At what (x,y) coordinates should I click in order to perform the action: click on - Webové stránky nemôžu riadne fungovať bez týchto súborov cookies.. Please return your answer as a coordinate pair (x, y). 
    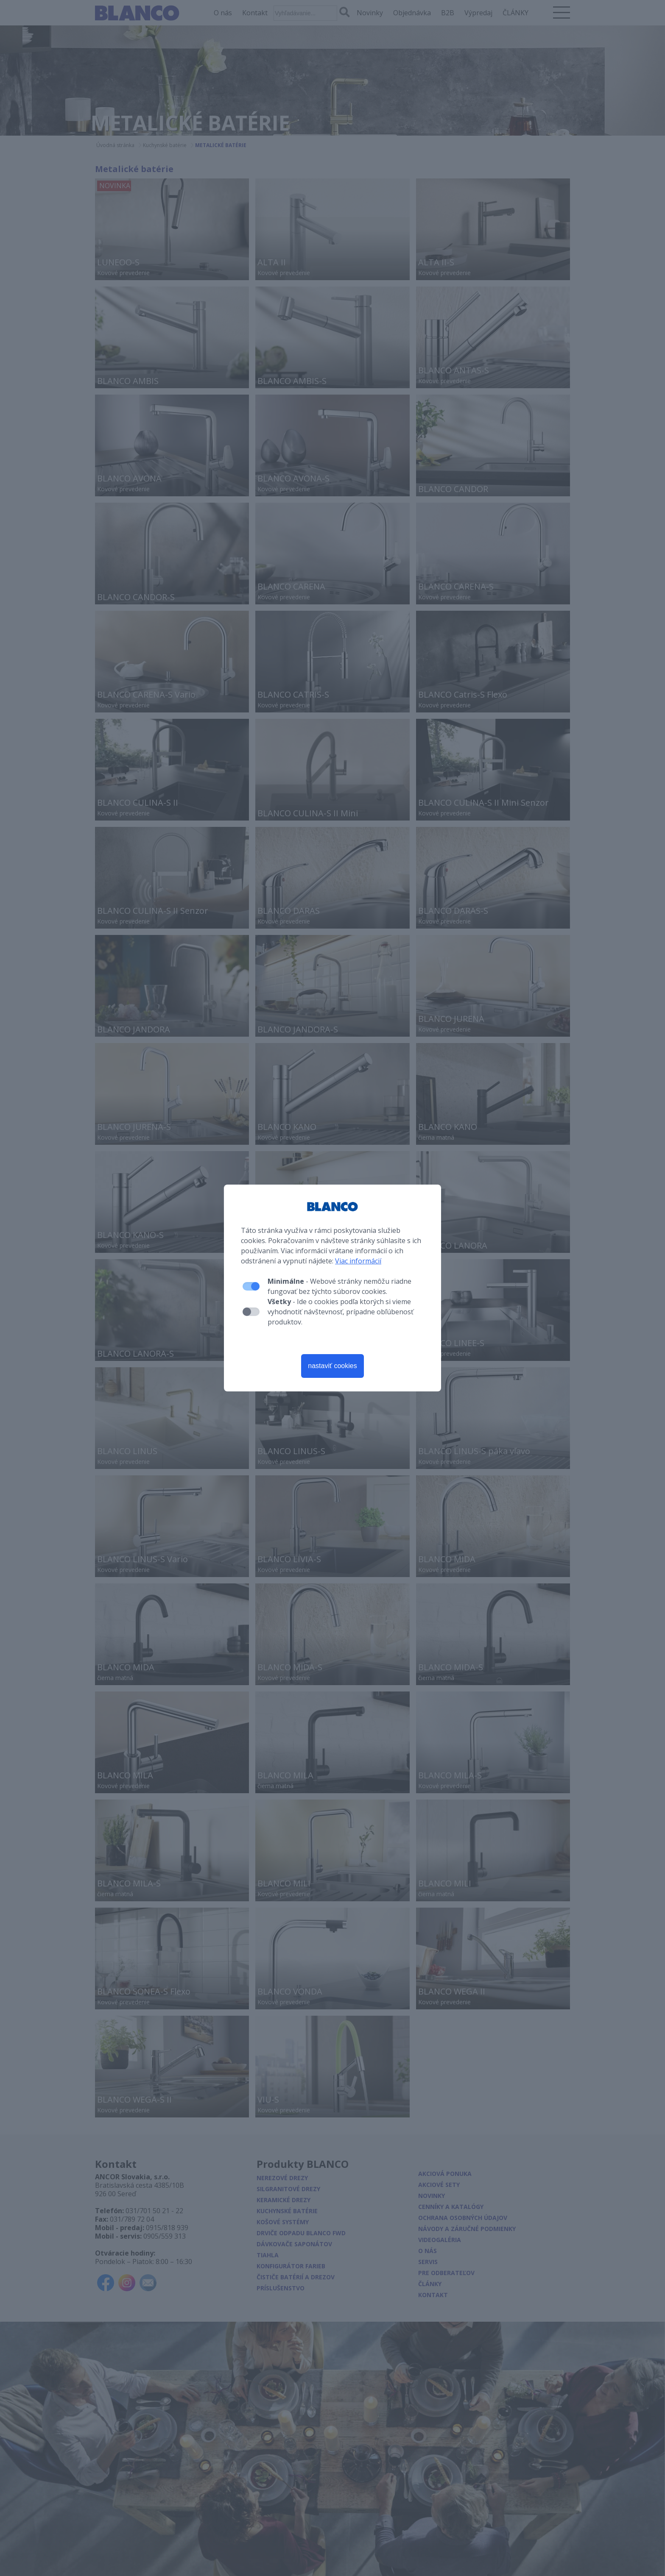
    Looking at the image, I should click on (339, 1286).